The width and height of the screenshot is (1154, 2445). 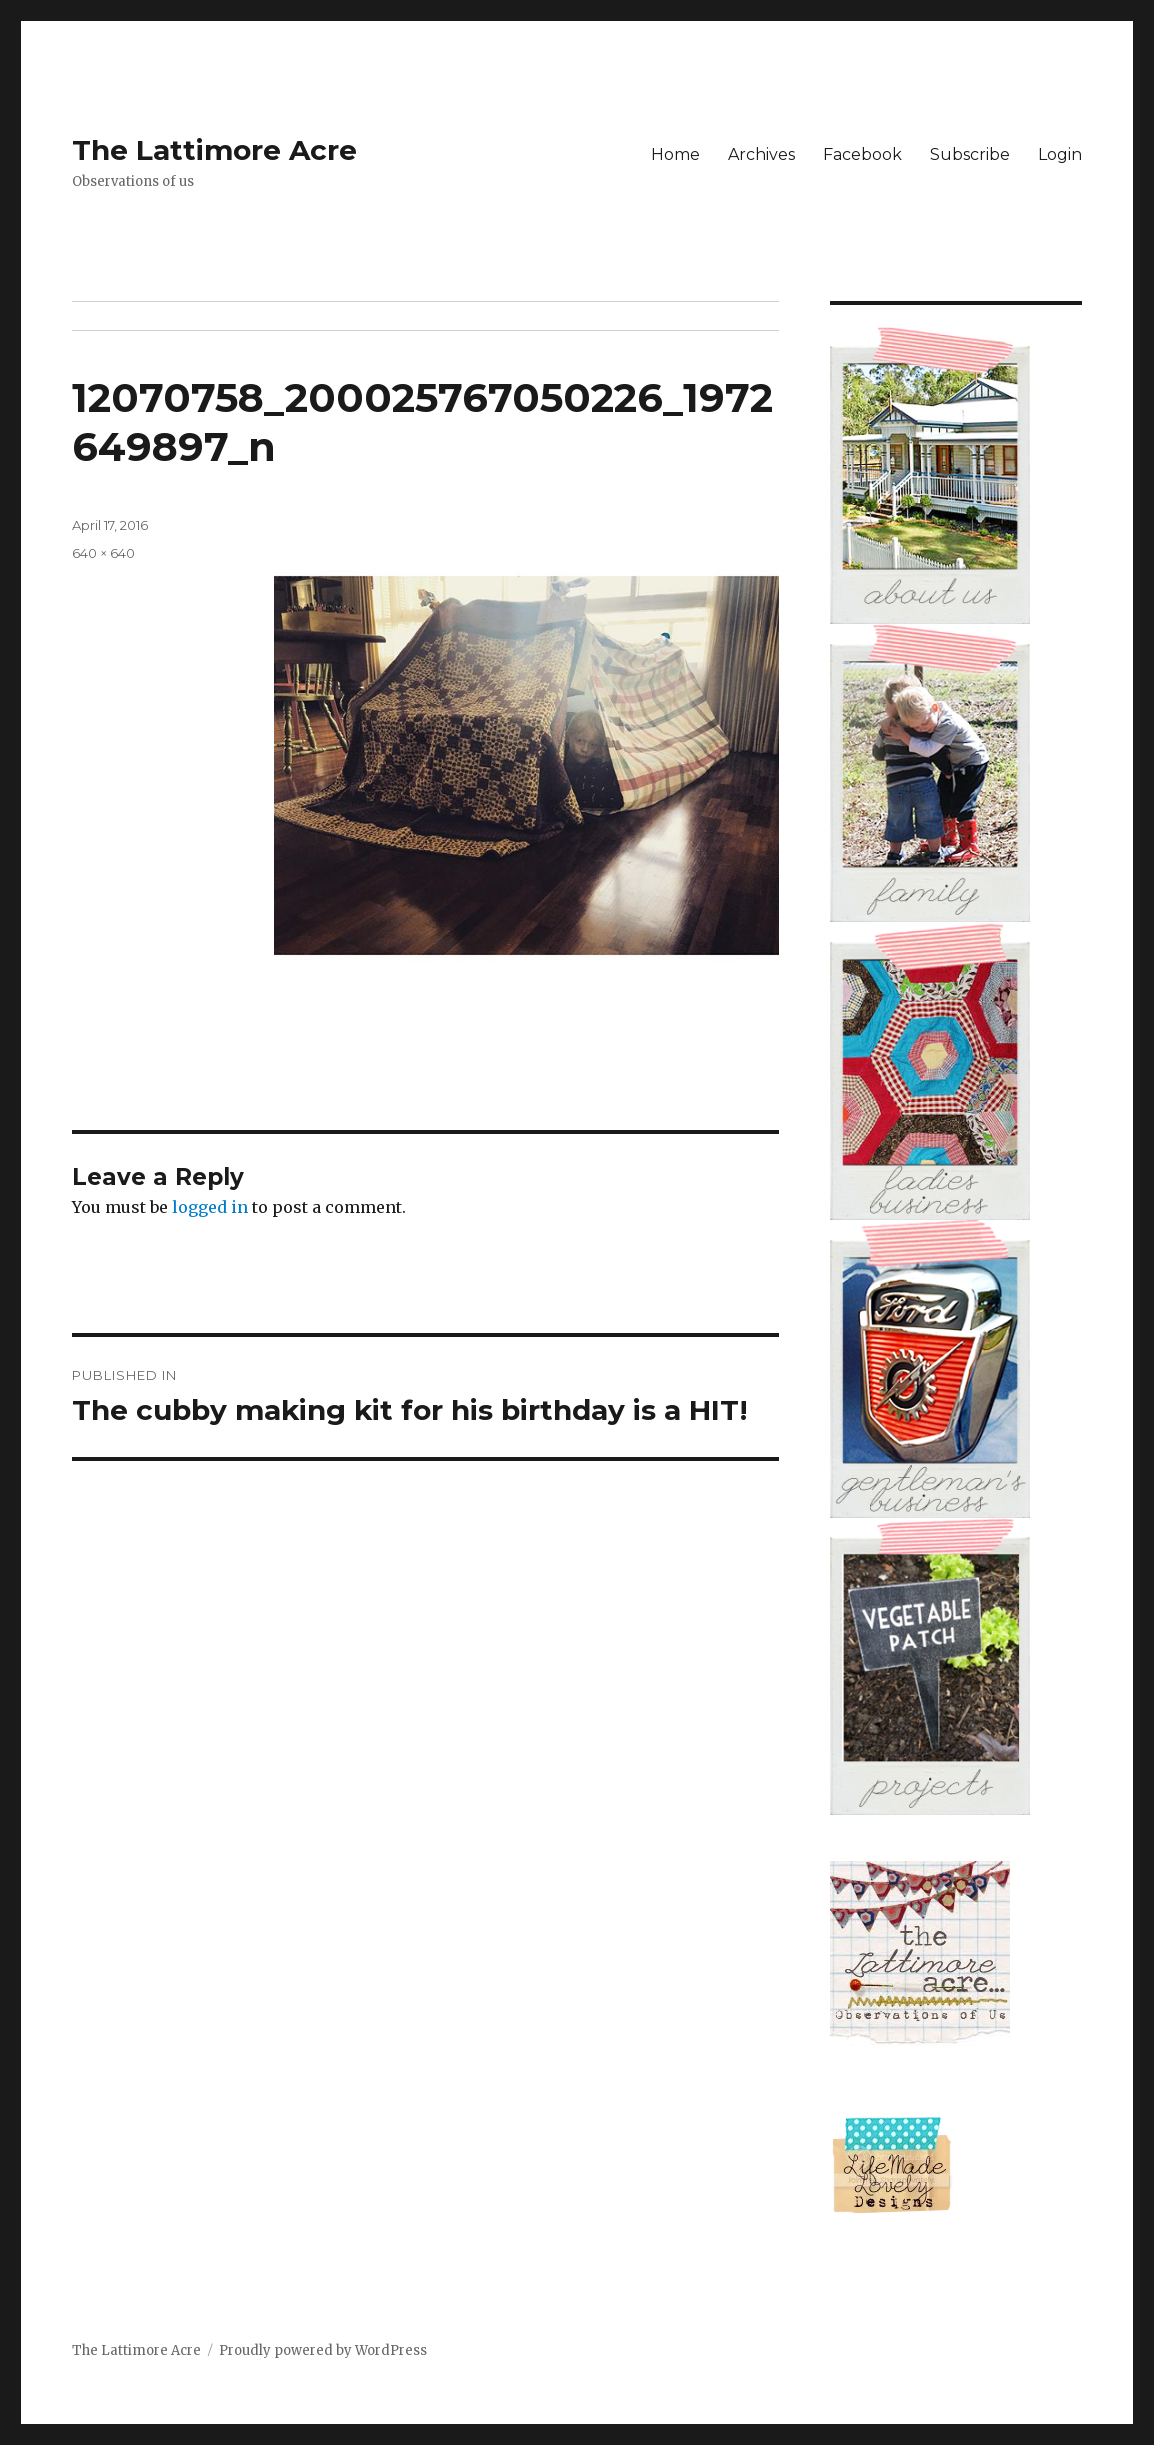 What do you see at coordinates (323, 2350) in the screenshot?
I see `Proudly powered by WordPress` at bounding box center [323, 2350].